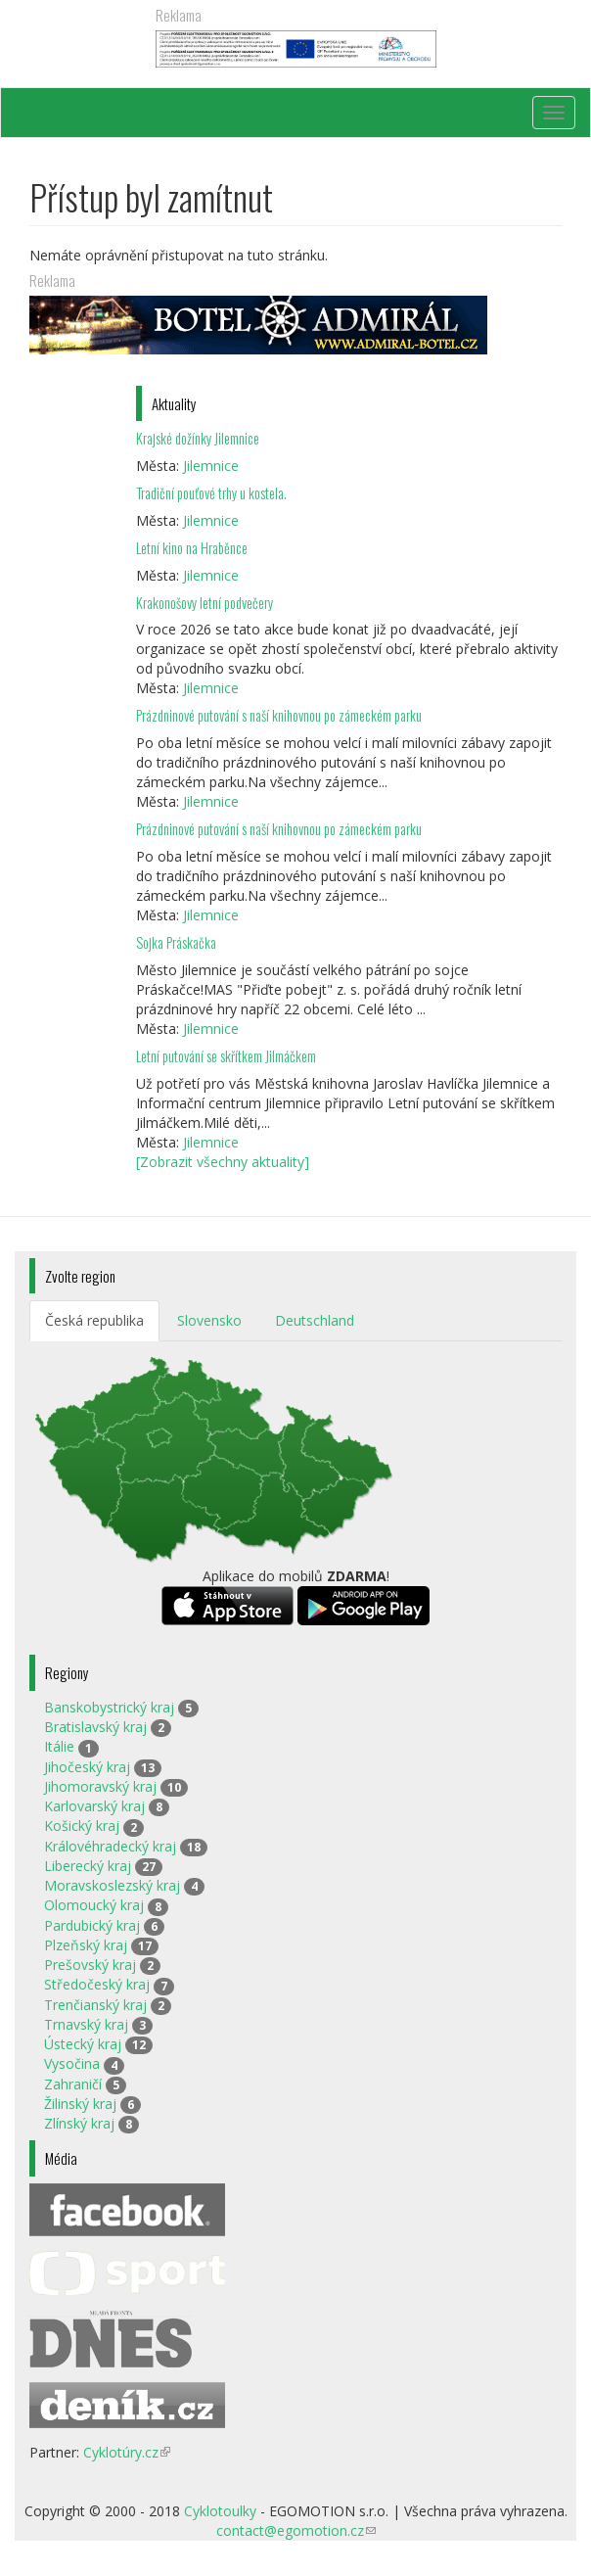 The image size is (591, 2576). What do you see at coordinates (176, 942) in the screenshot?
I see `Sojka Práskačka` at bounding box center [176, 942].